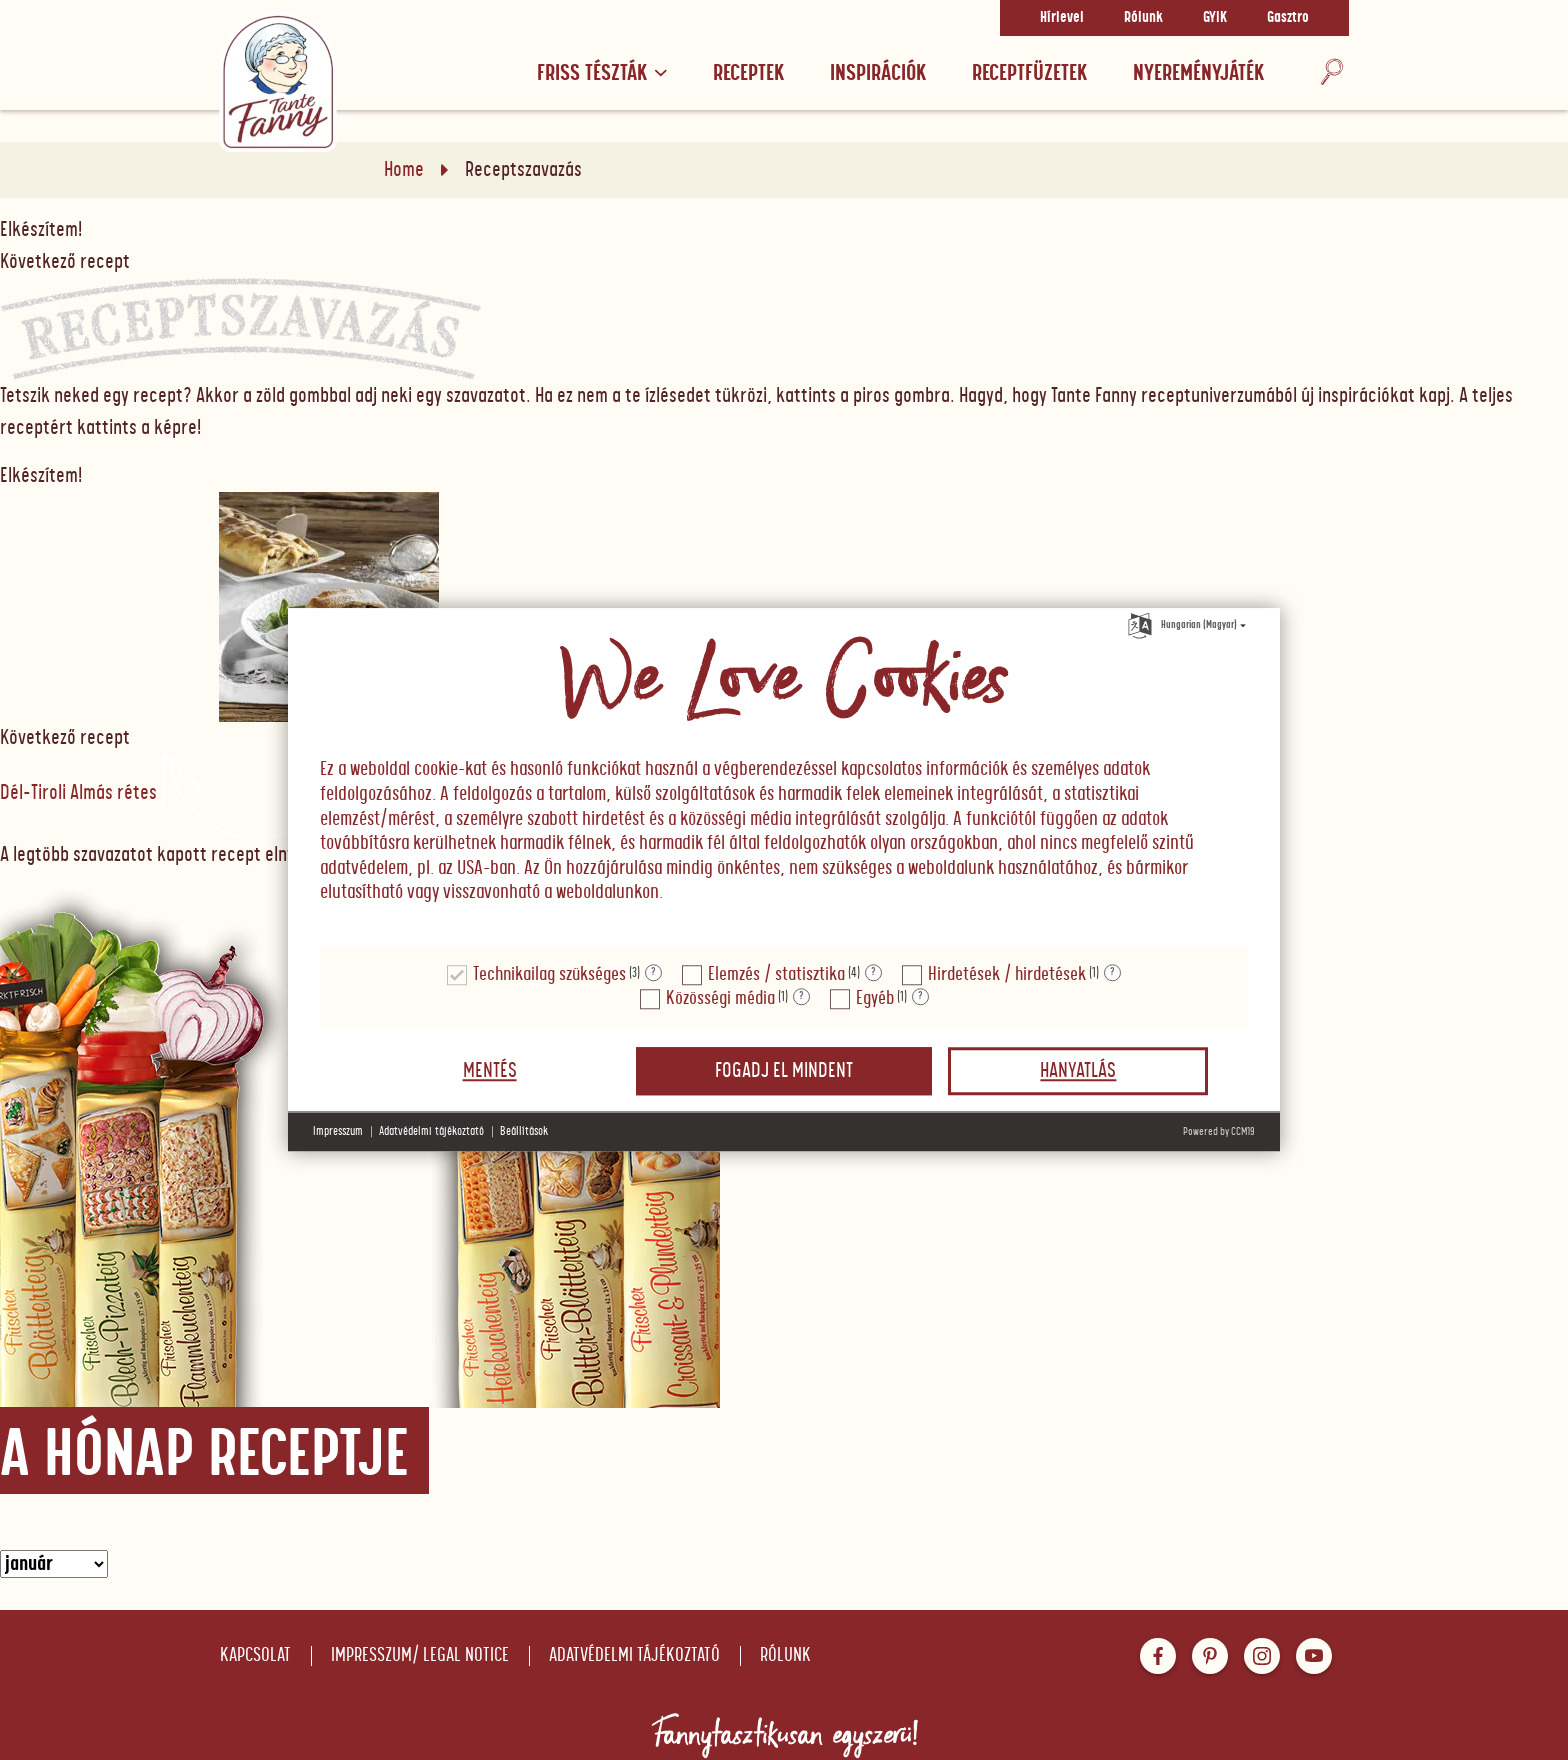 The image size is (1568, 1760). I want to click on Rólunk, so click(1143, 18).